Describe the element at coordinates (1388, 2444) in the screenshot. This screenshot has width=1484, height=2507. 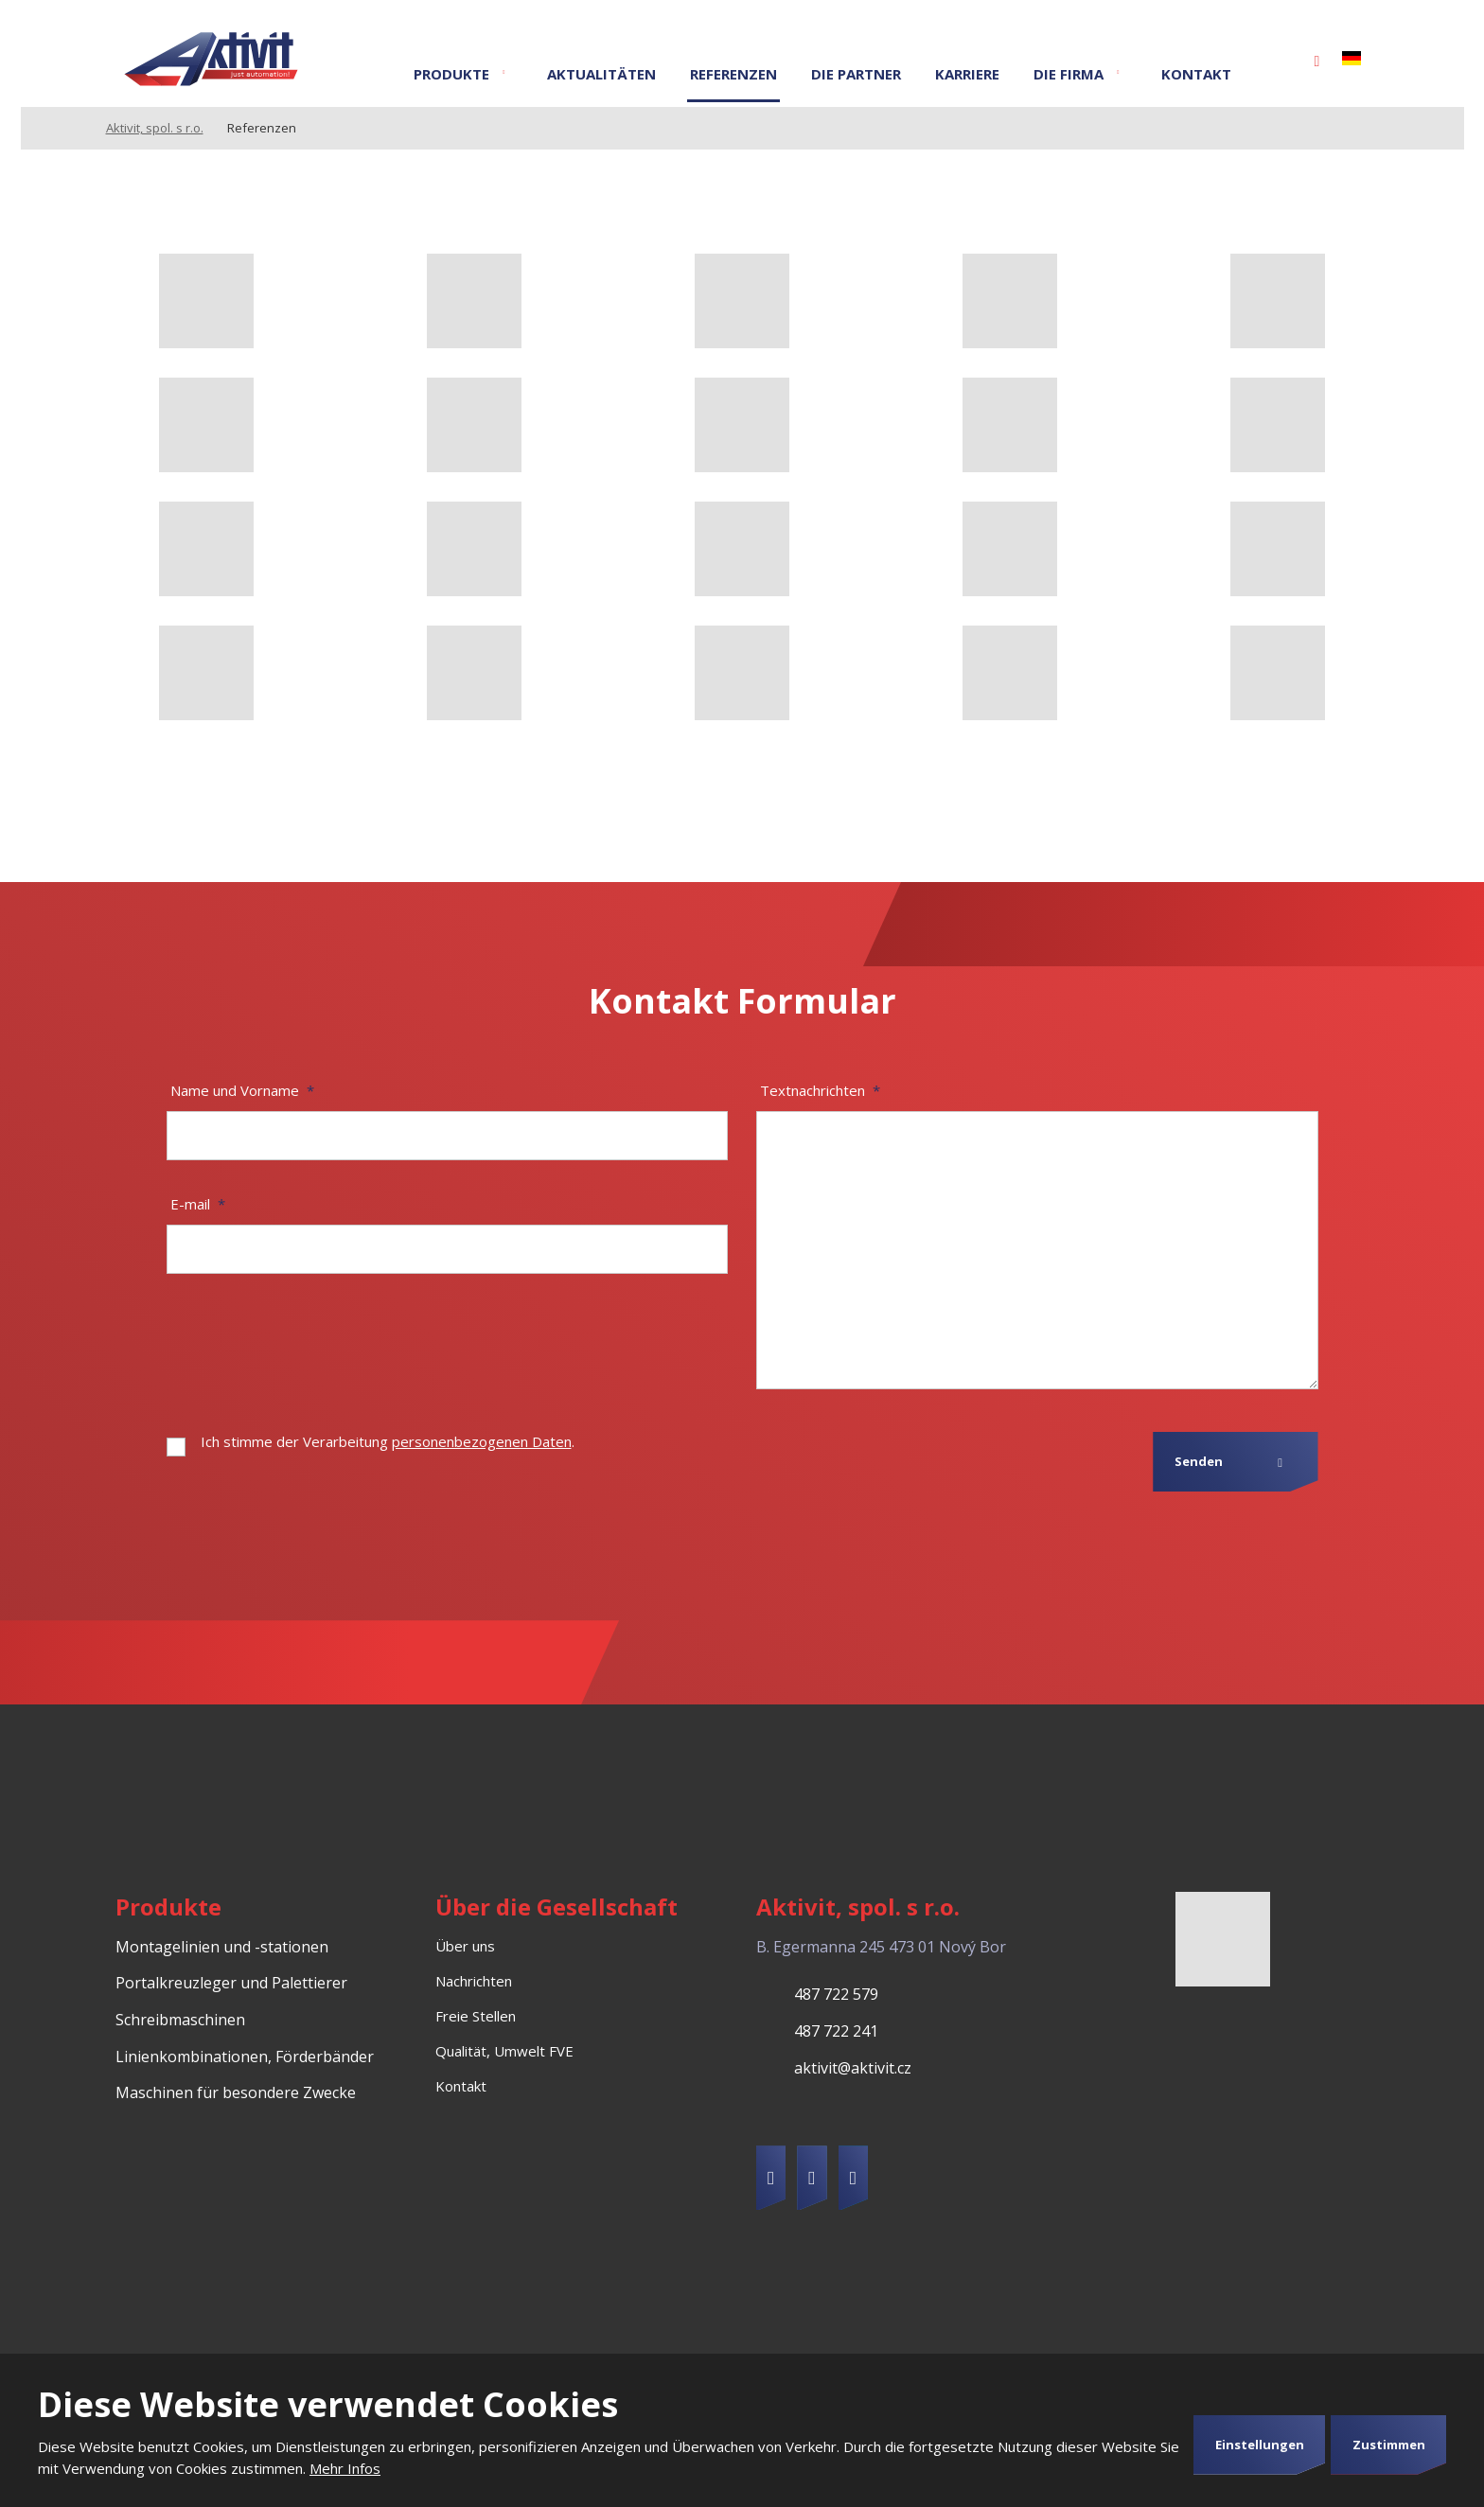
I see `Zustimmen` at that location.